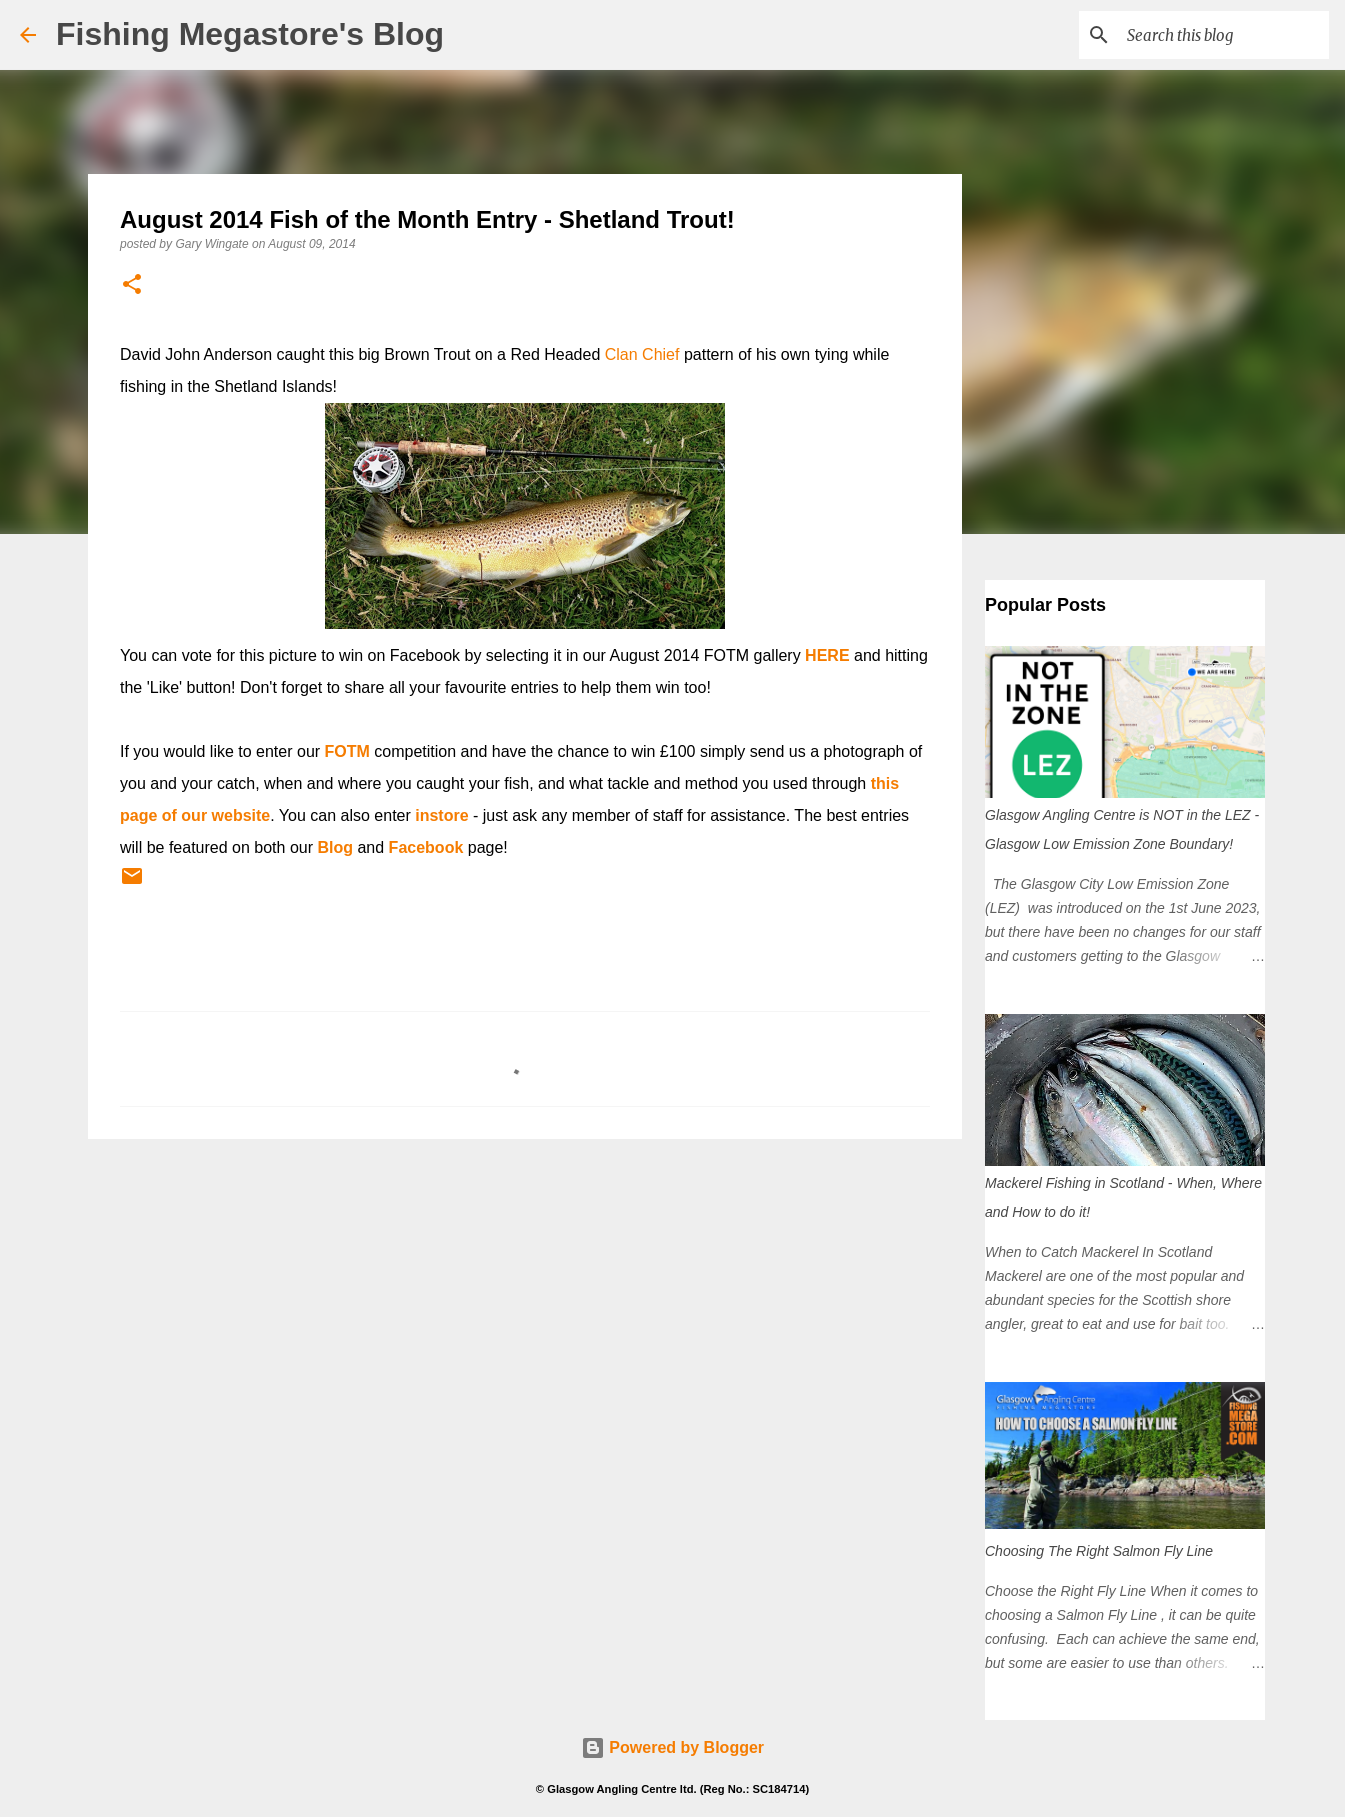 The image size is (1345, 1817). I want to click on Blog, so click(335, 847).